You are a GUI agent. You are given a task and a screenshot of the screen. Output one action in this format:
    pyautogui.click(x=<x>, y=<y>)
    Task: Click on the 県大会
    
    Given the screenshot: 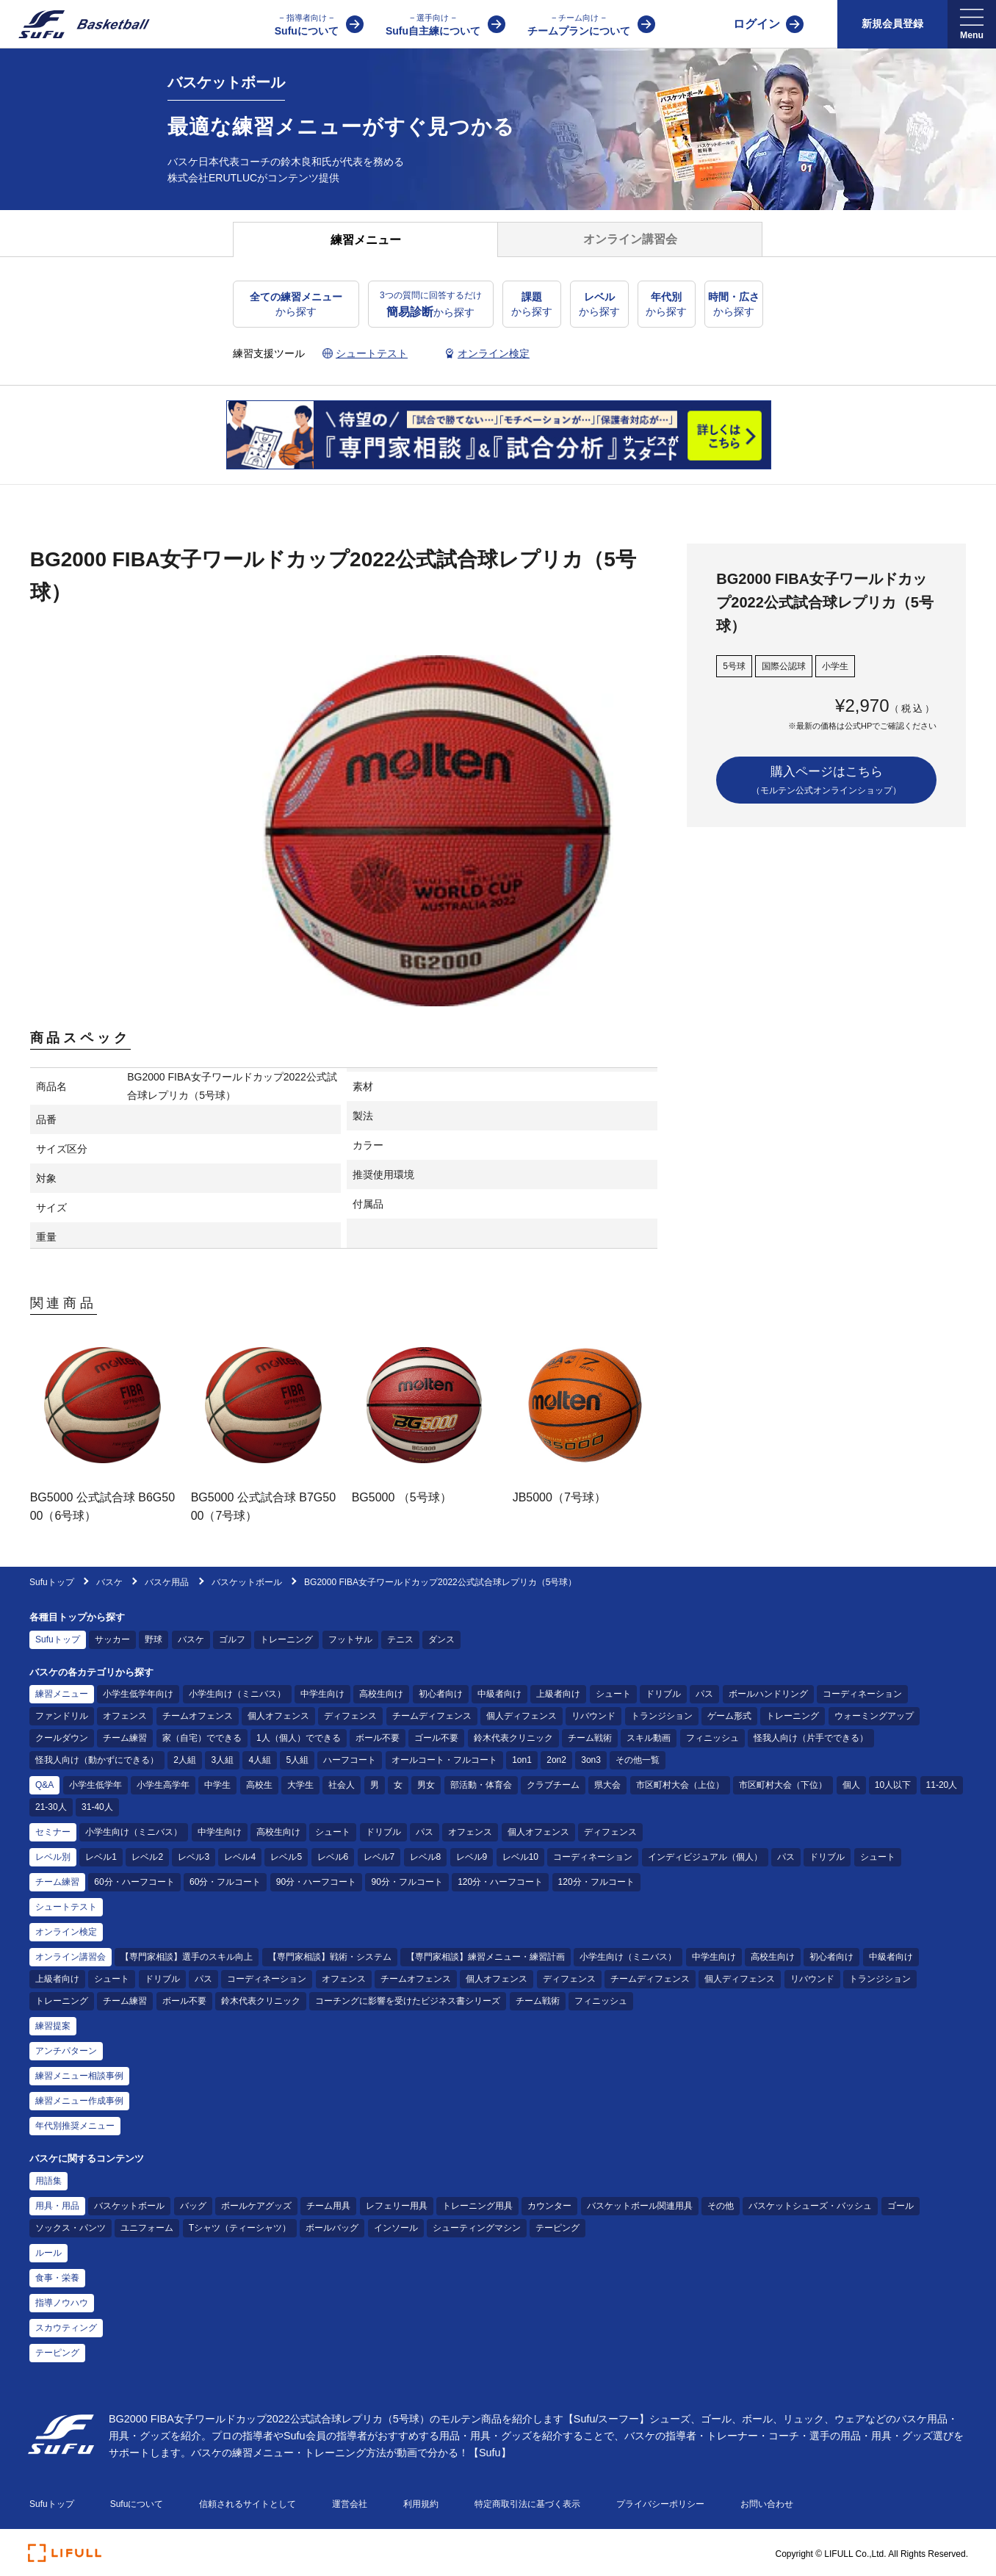 What is the action you would take?
    pyautogui.click(x=607, y=1785)
    